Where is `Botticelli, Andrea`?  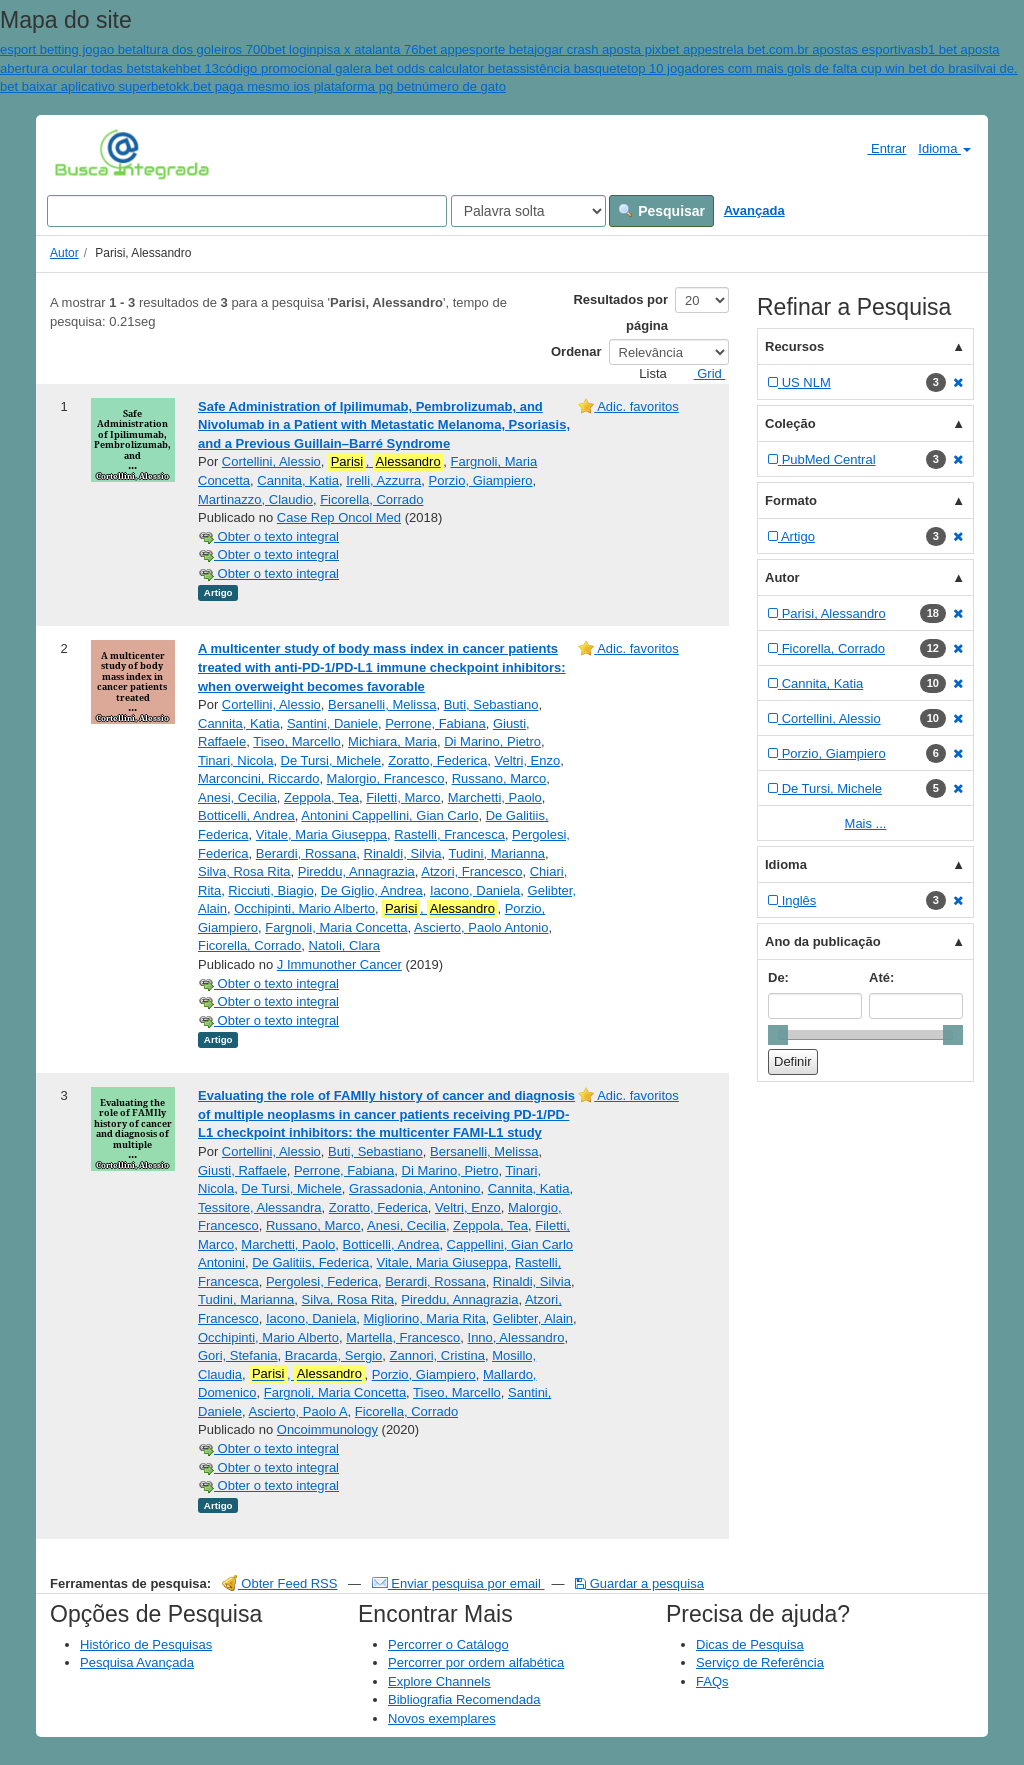
Botticelli, Andrea is located at coordinates (246, 815).